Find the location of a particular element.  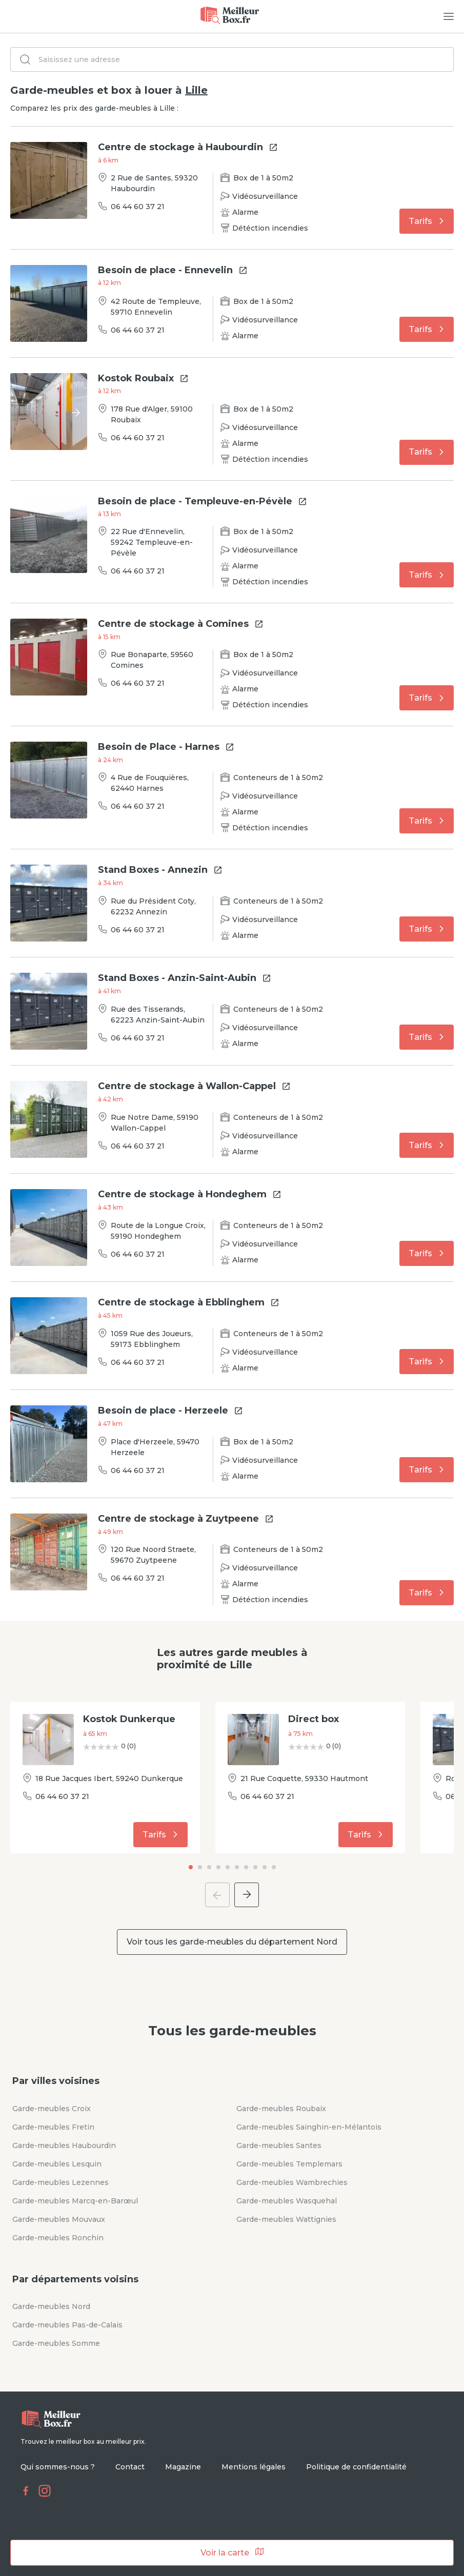

Garde-meubles Nord is located at coordinates (51, 2306).